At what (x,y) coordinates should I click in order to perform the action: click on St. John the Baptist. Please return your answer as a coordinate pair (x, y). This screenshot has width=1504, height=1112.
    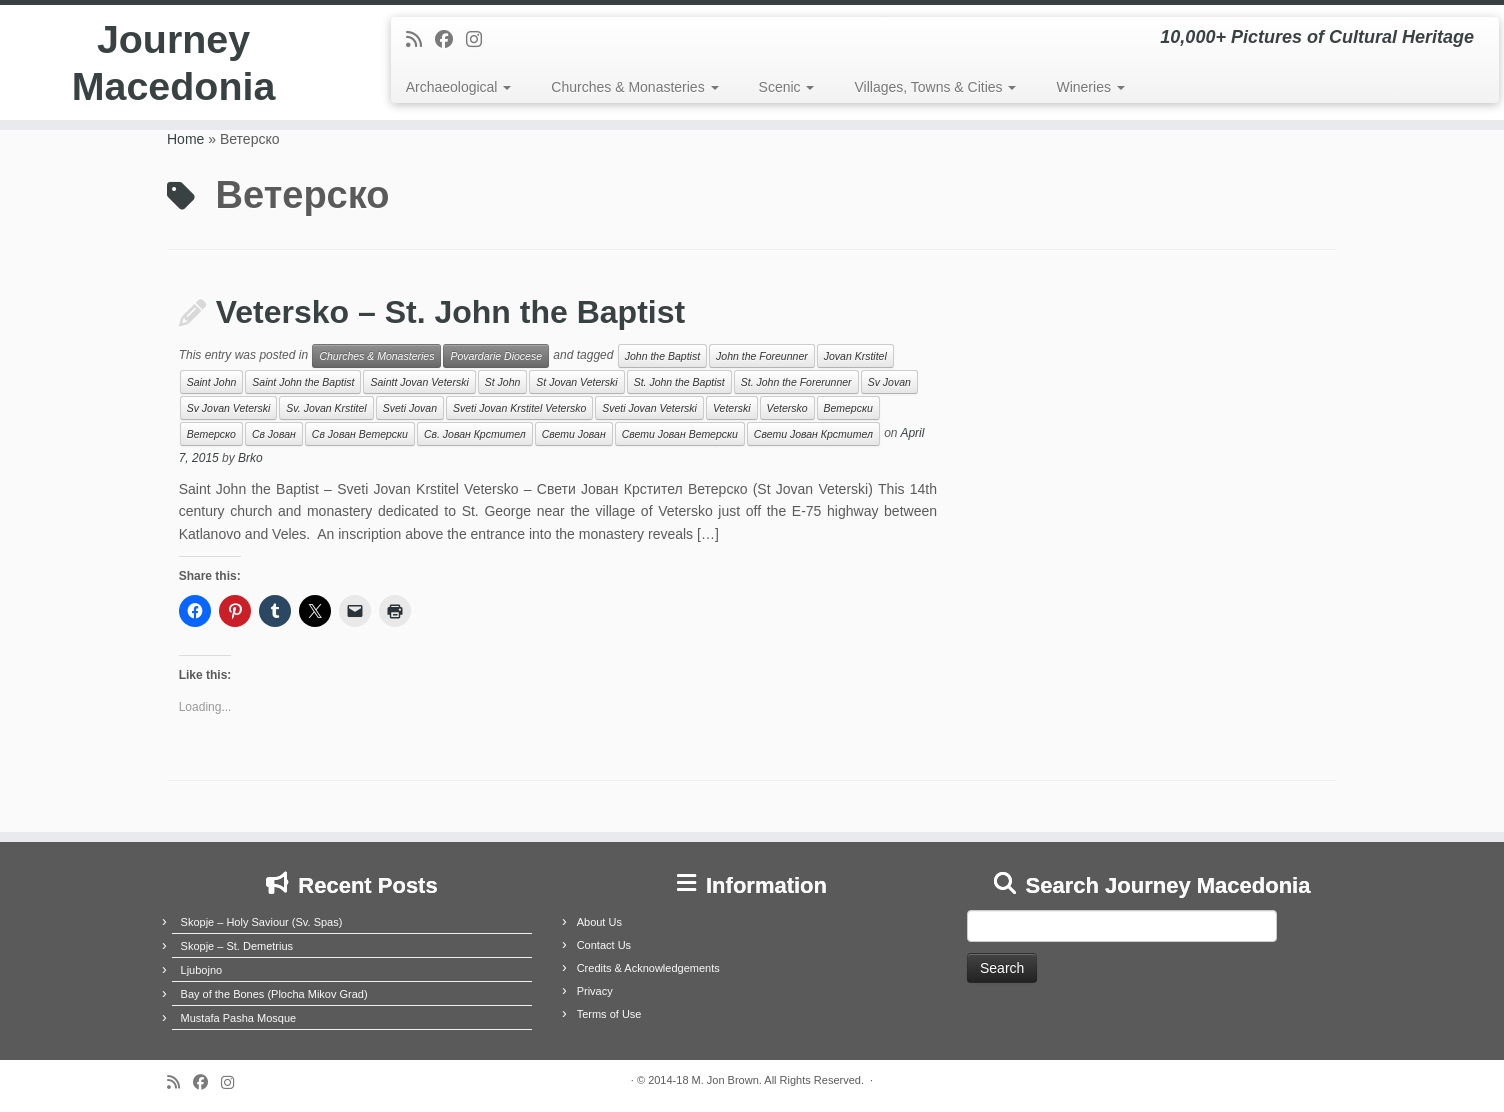
    Looking at the image, I should click on (679, 382).